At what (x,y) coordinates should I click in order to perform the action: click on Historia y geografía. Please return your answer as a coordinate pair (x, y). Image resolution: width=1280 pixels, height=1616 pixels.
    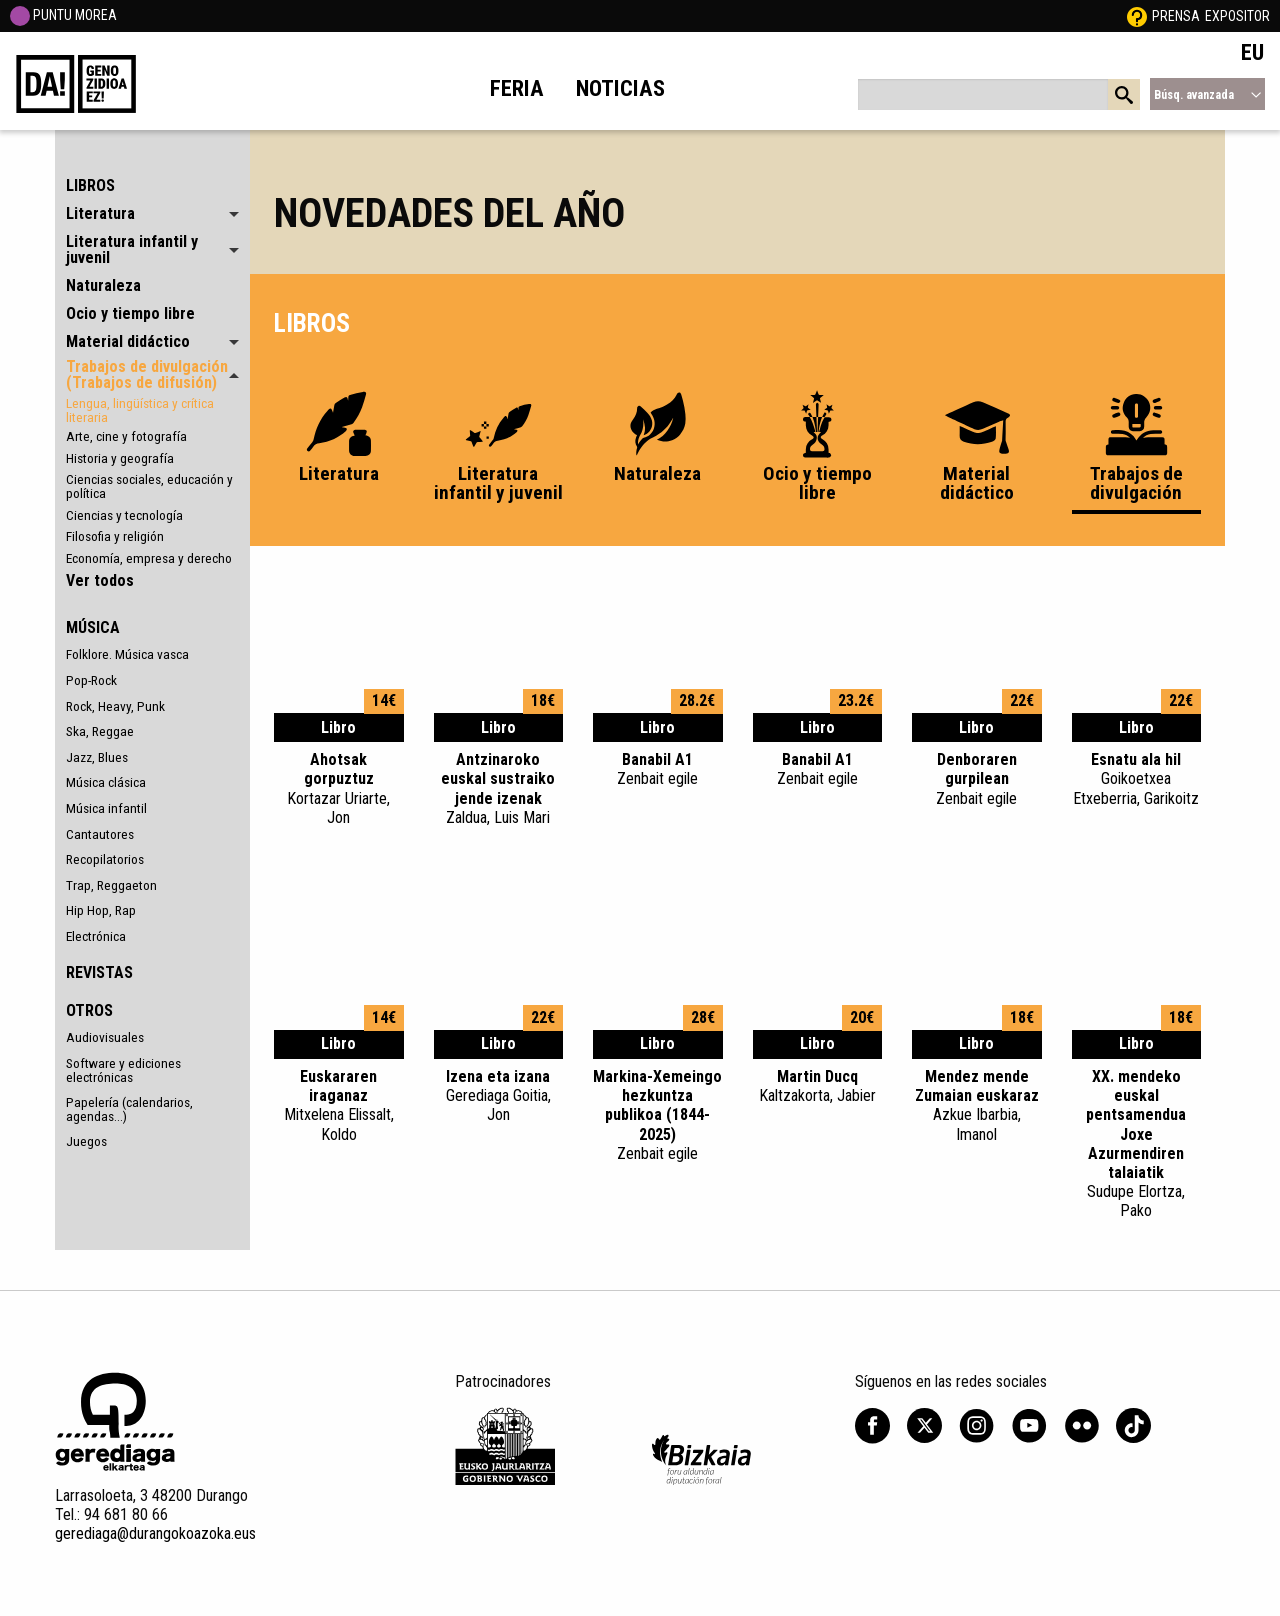
    Looking at the image, I should click on (120, 458).